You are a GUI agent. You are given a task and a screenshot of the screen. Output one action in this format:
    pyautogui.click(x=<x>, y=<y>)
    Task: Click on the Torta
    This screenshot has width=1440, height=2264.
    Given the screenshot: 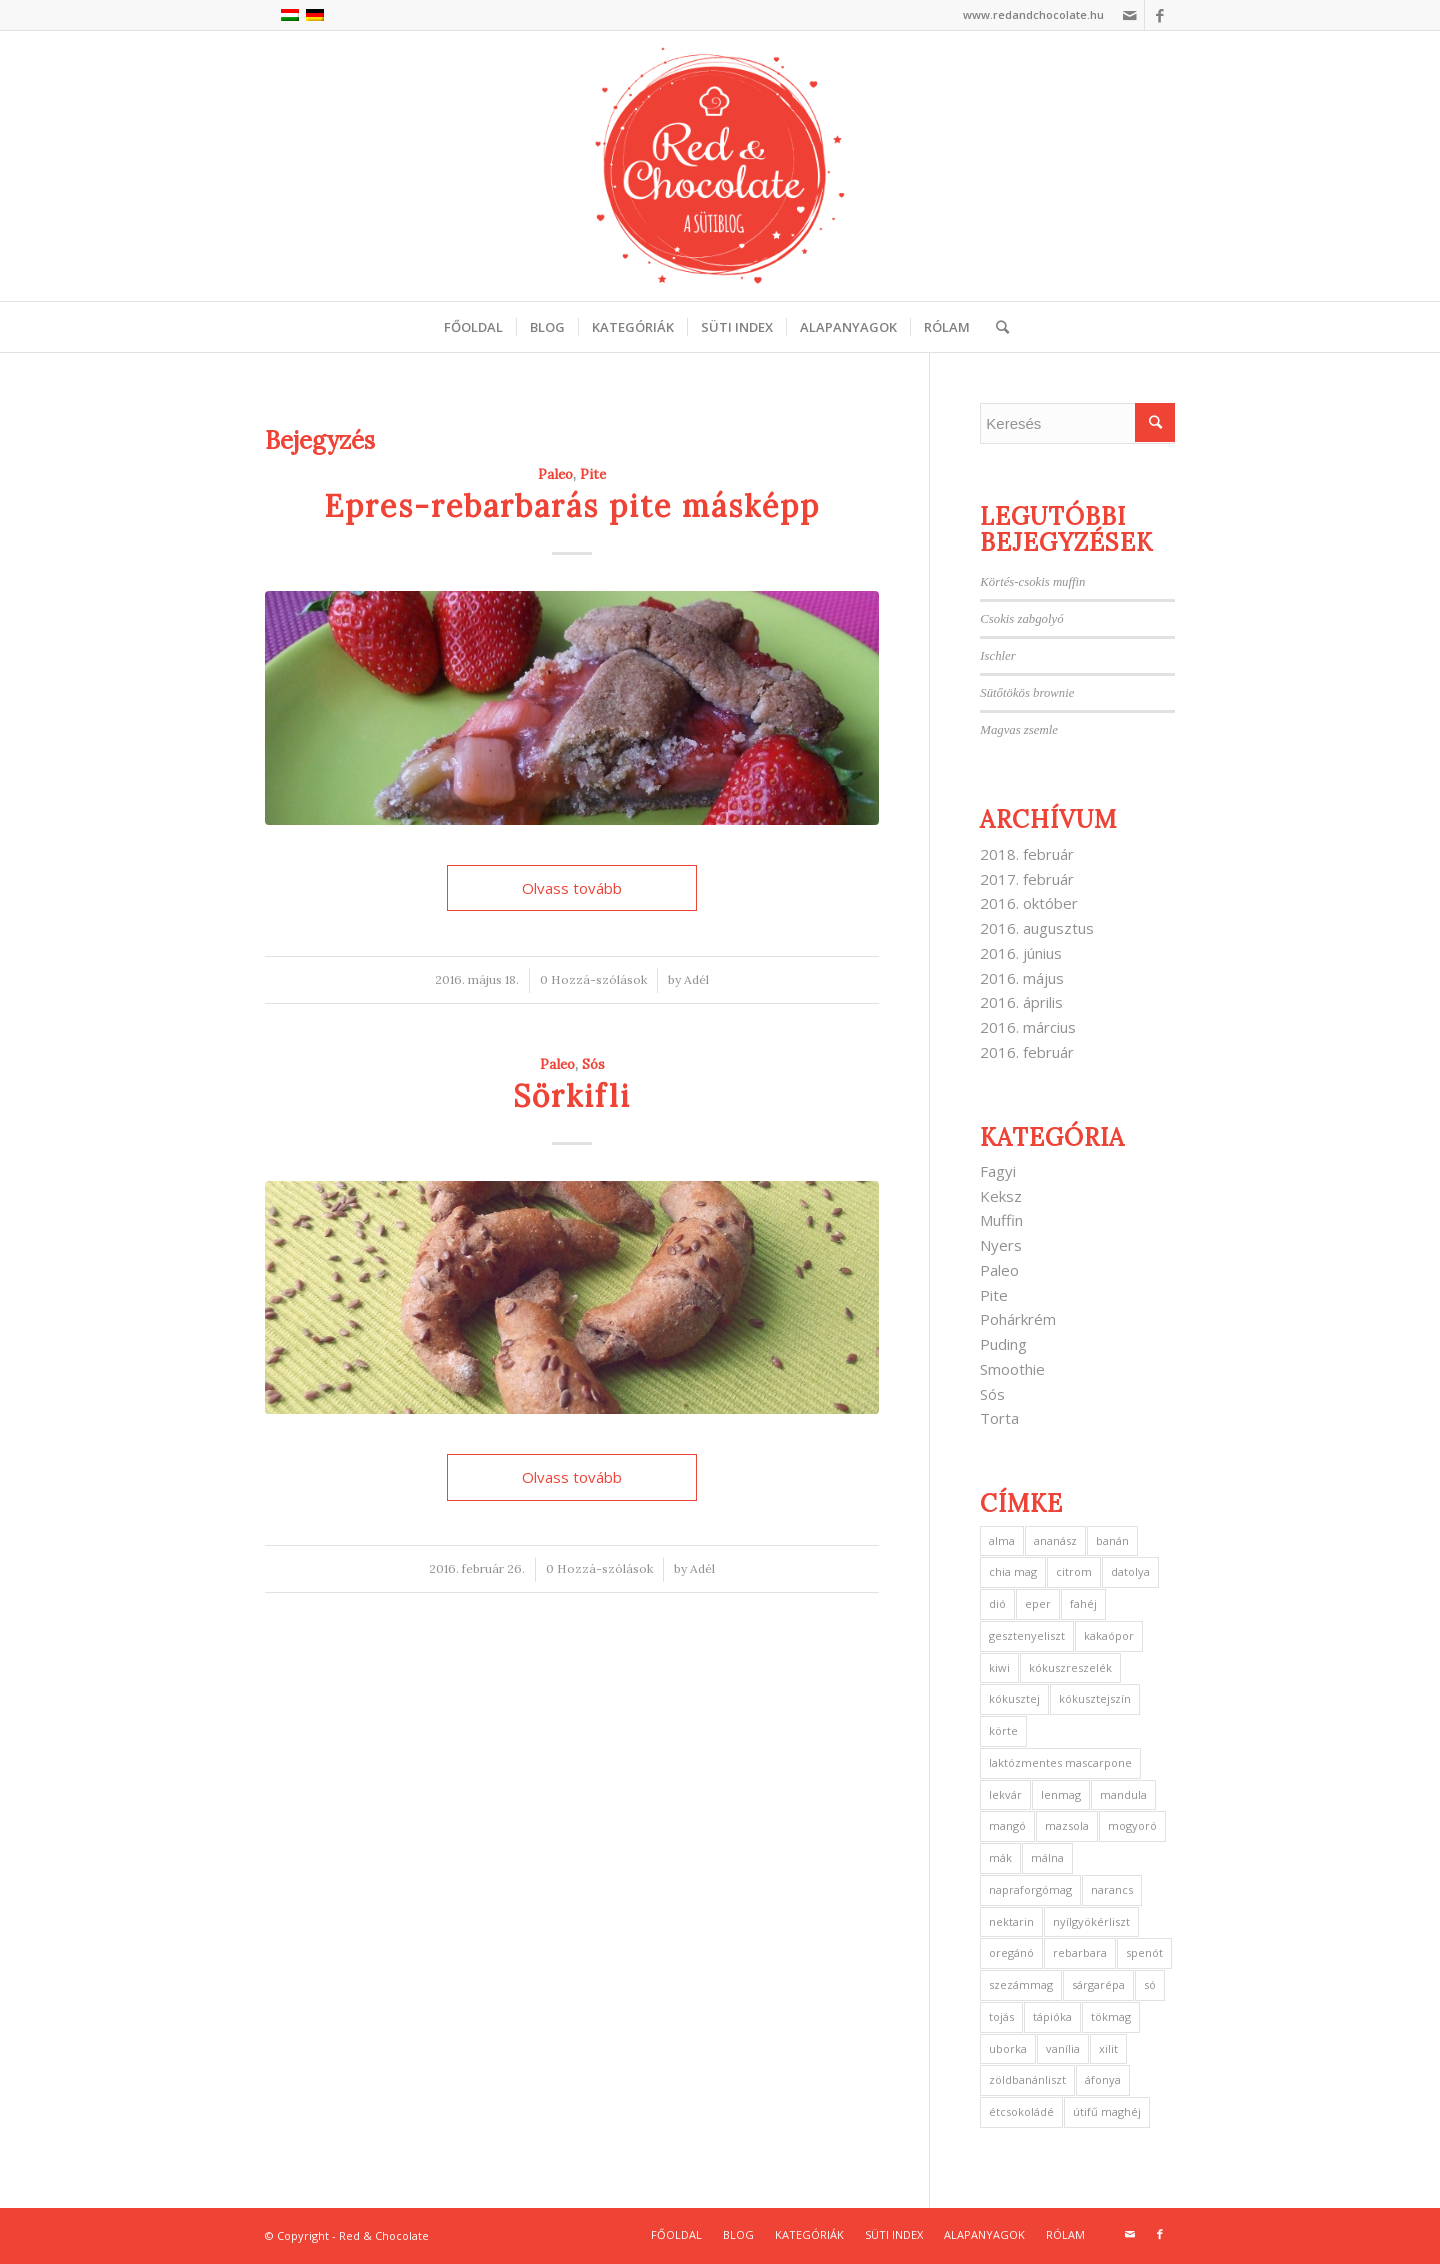 What is the action you would take?
    pyautogui.click(x=999, y=1418)
    